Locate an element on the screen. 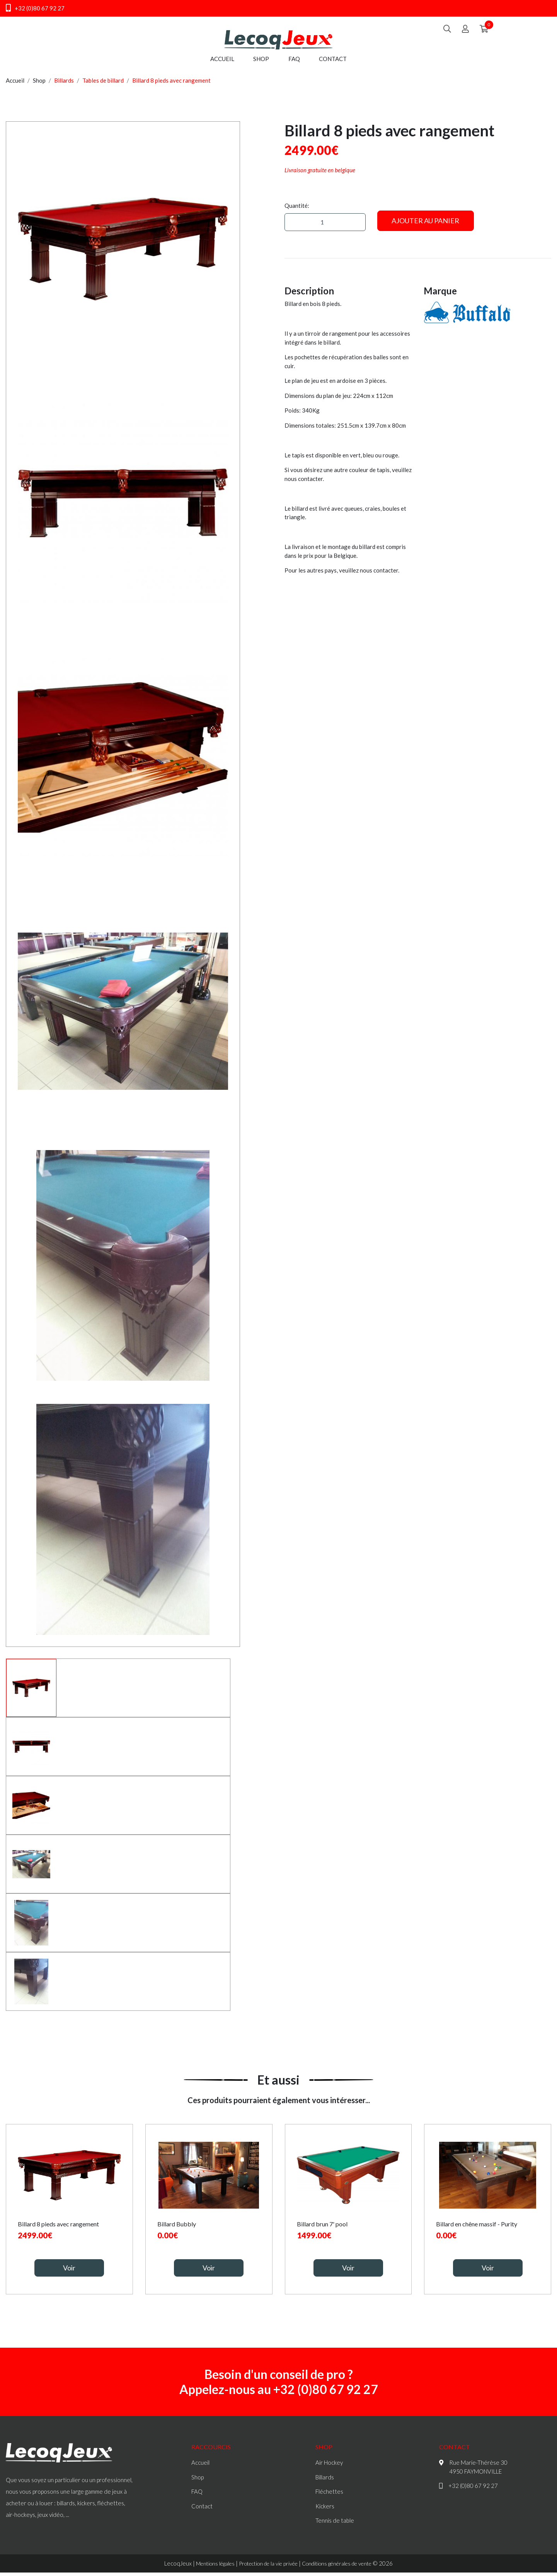  Ajouter au panier is located at coordinates (425, 225).